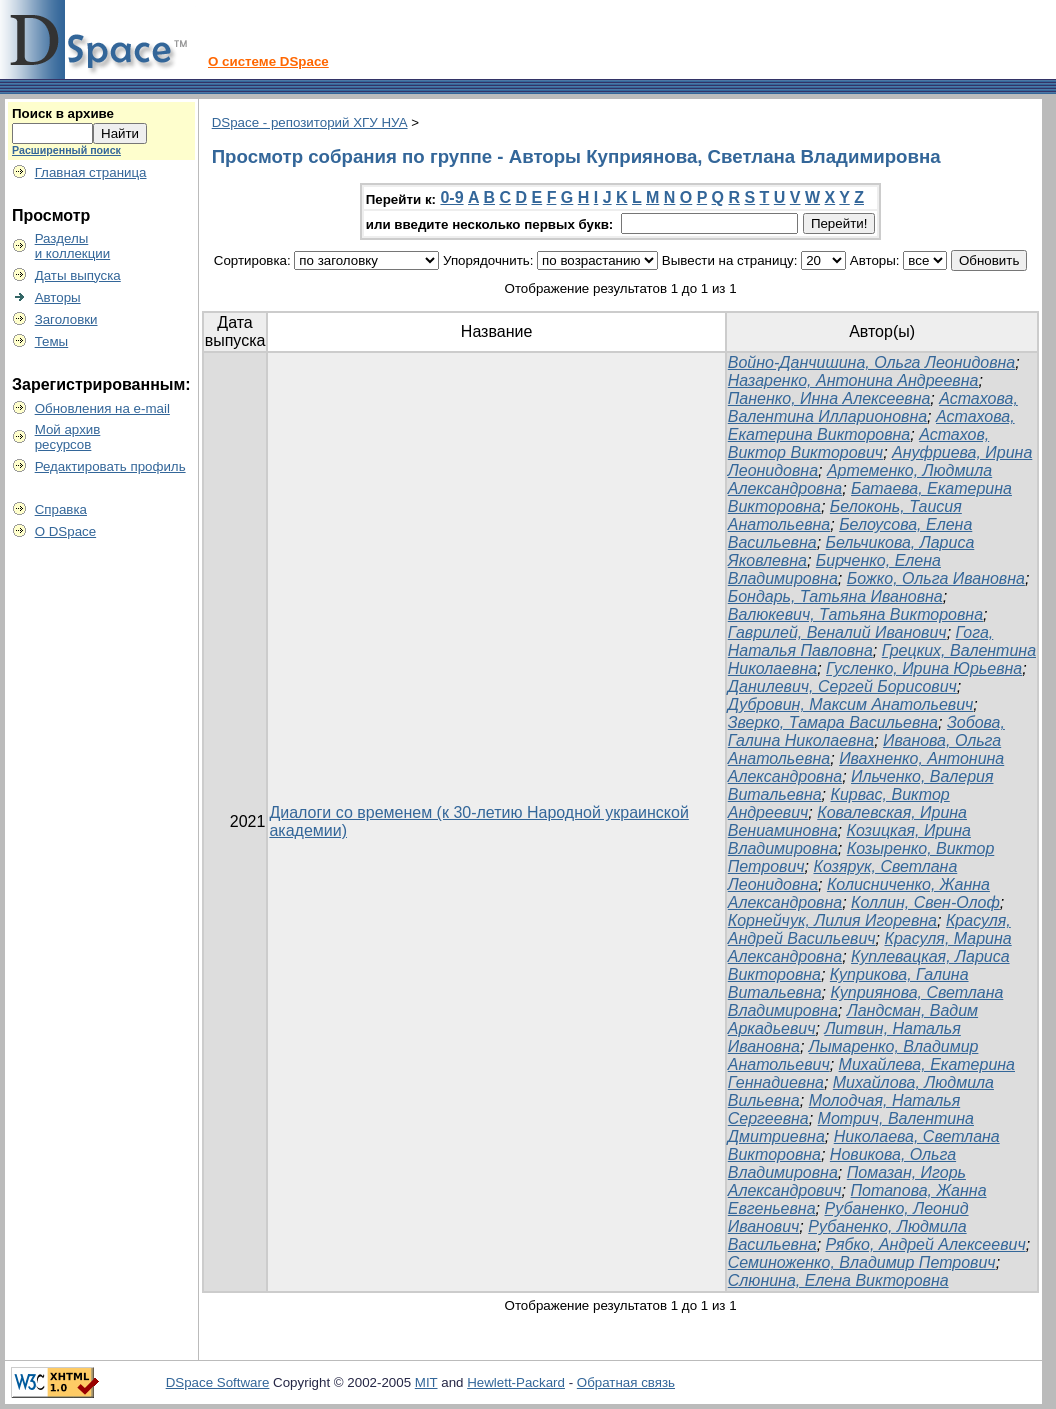 The width and height of the screenshot is (1056, 1409). I want to click on 0-9, so click(451, 197).